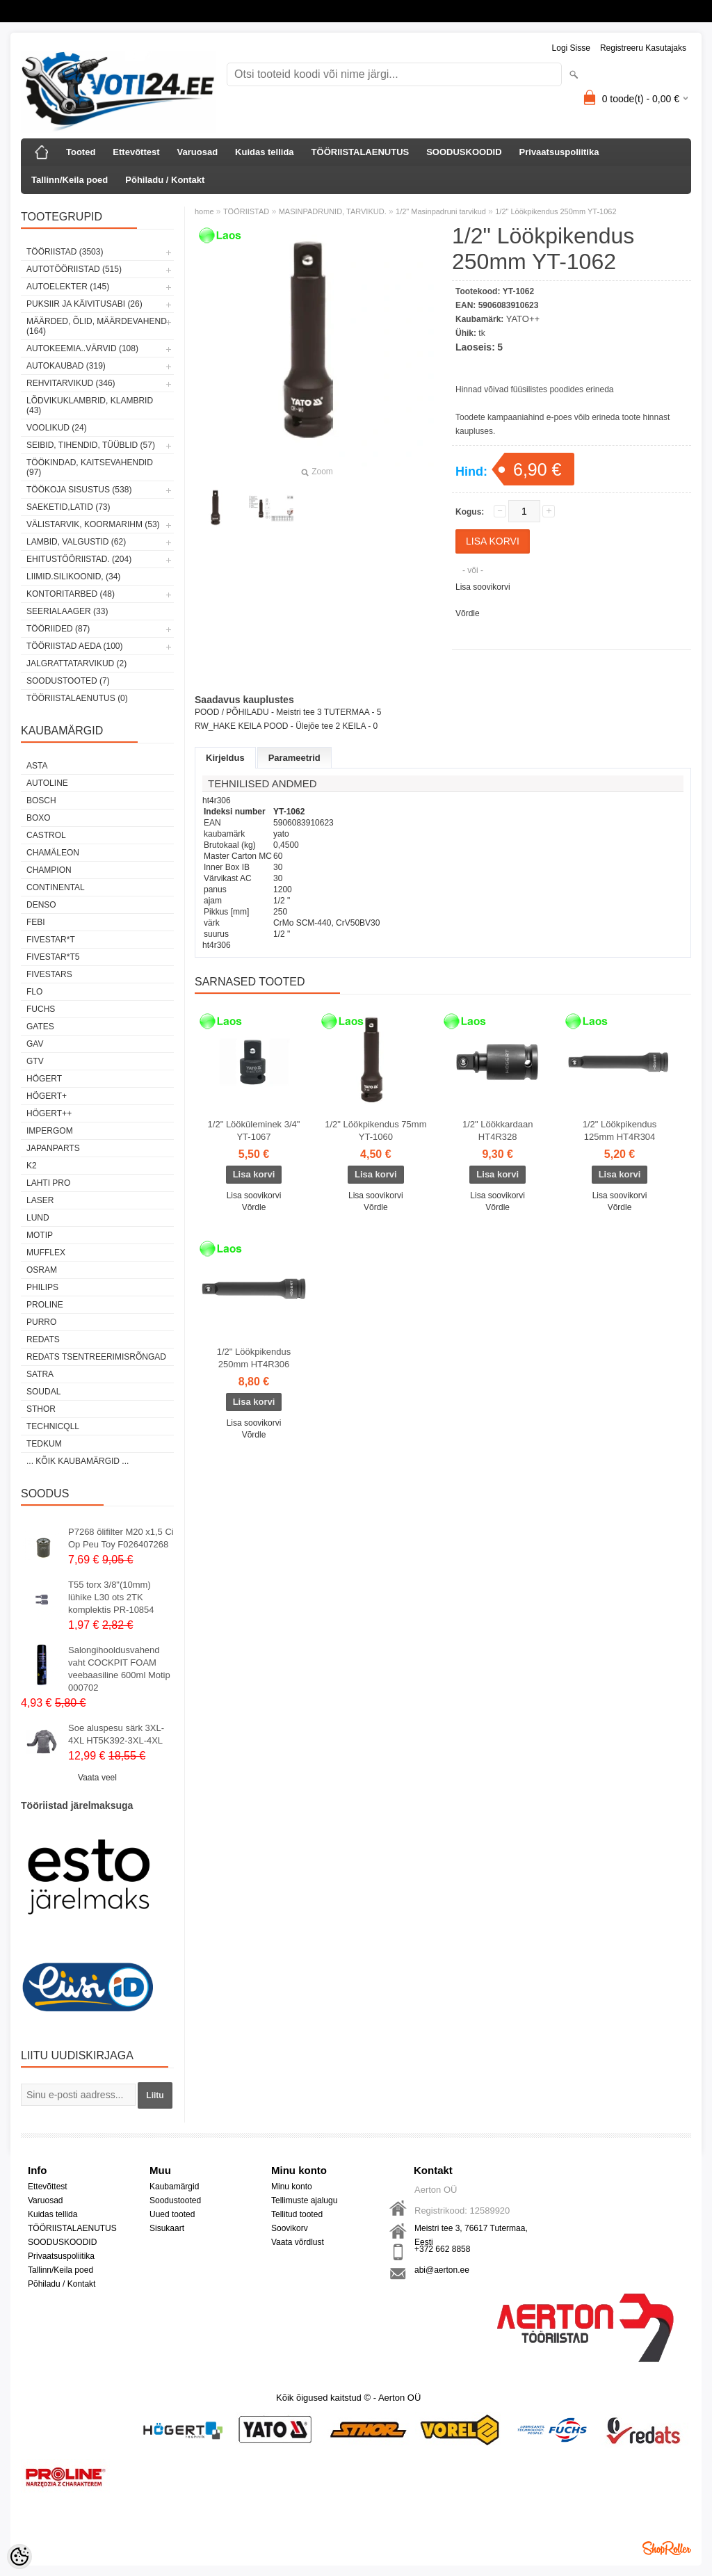 Image resolution: width=712 pixels, height=2576 pixels. What do you see at coordinates (82, 348) in the screenshot?
I see `AUTOKEEMIA..VÄRVID (108)` at bounding box center [82, 348].